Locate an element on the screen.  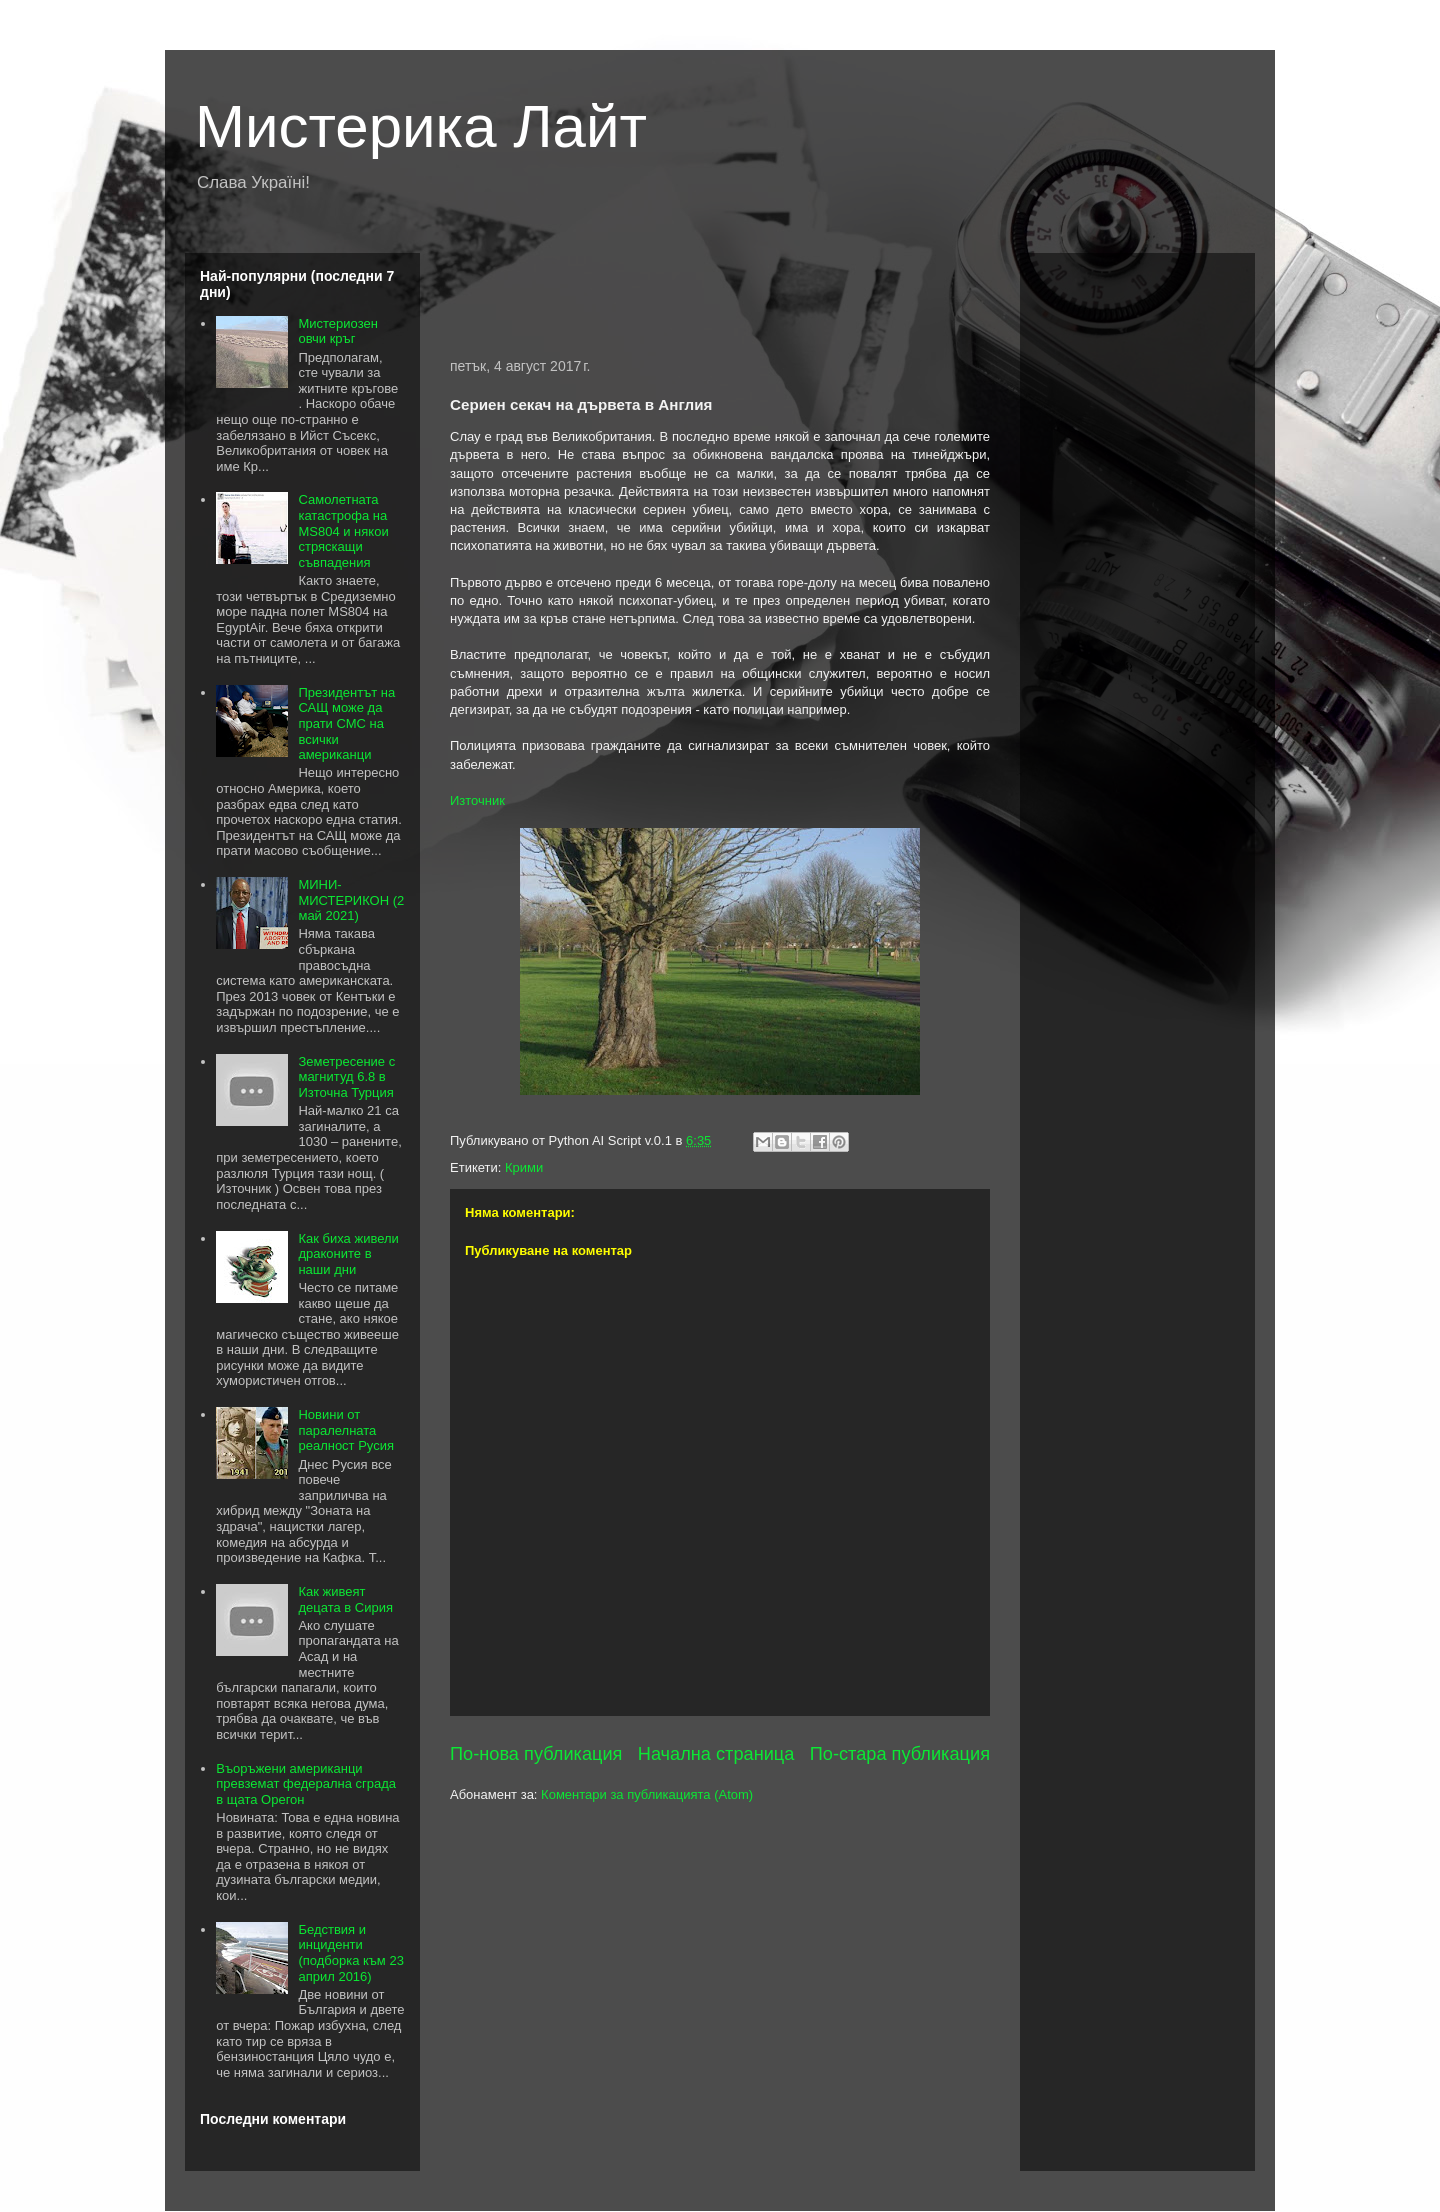
Бедствия и инциденти (подборка към 23 април 2016) is located at coordinates (350, 1953).